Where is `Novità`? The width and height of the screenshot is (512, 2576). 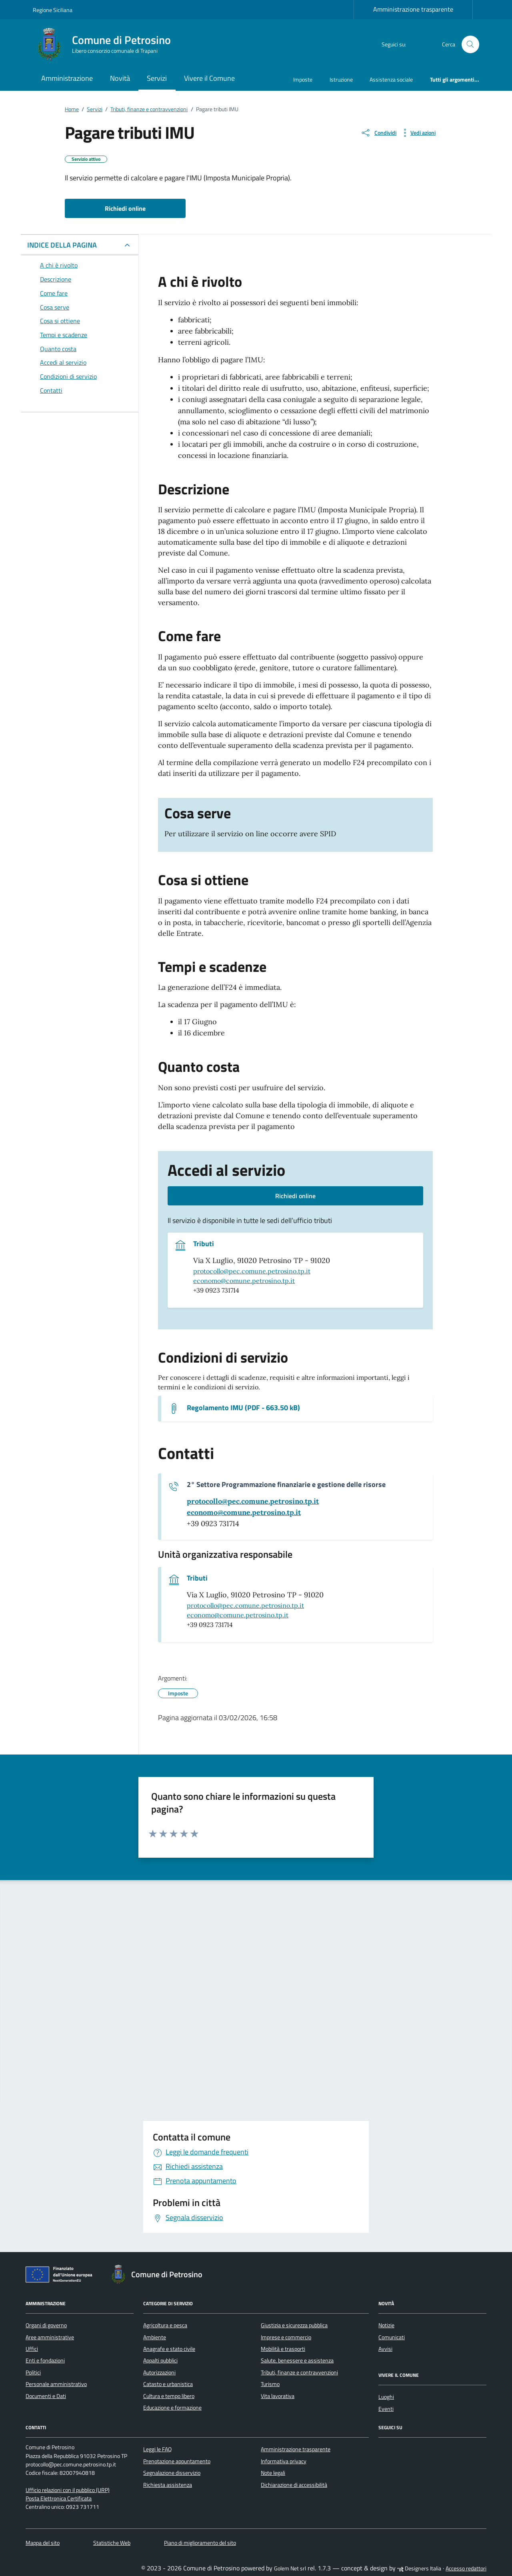
Novità is located at coordinates (120, 78).